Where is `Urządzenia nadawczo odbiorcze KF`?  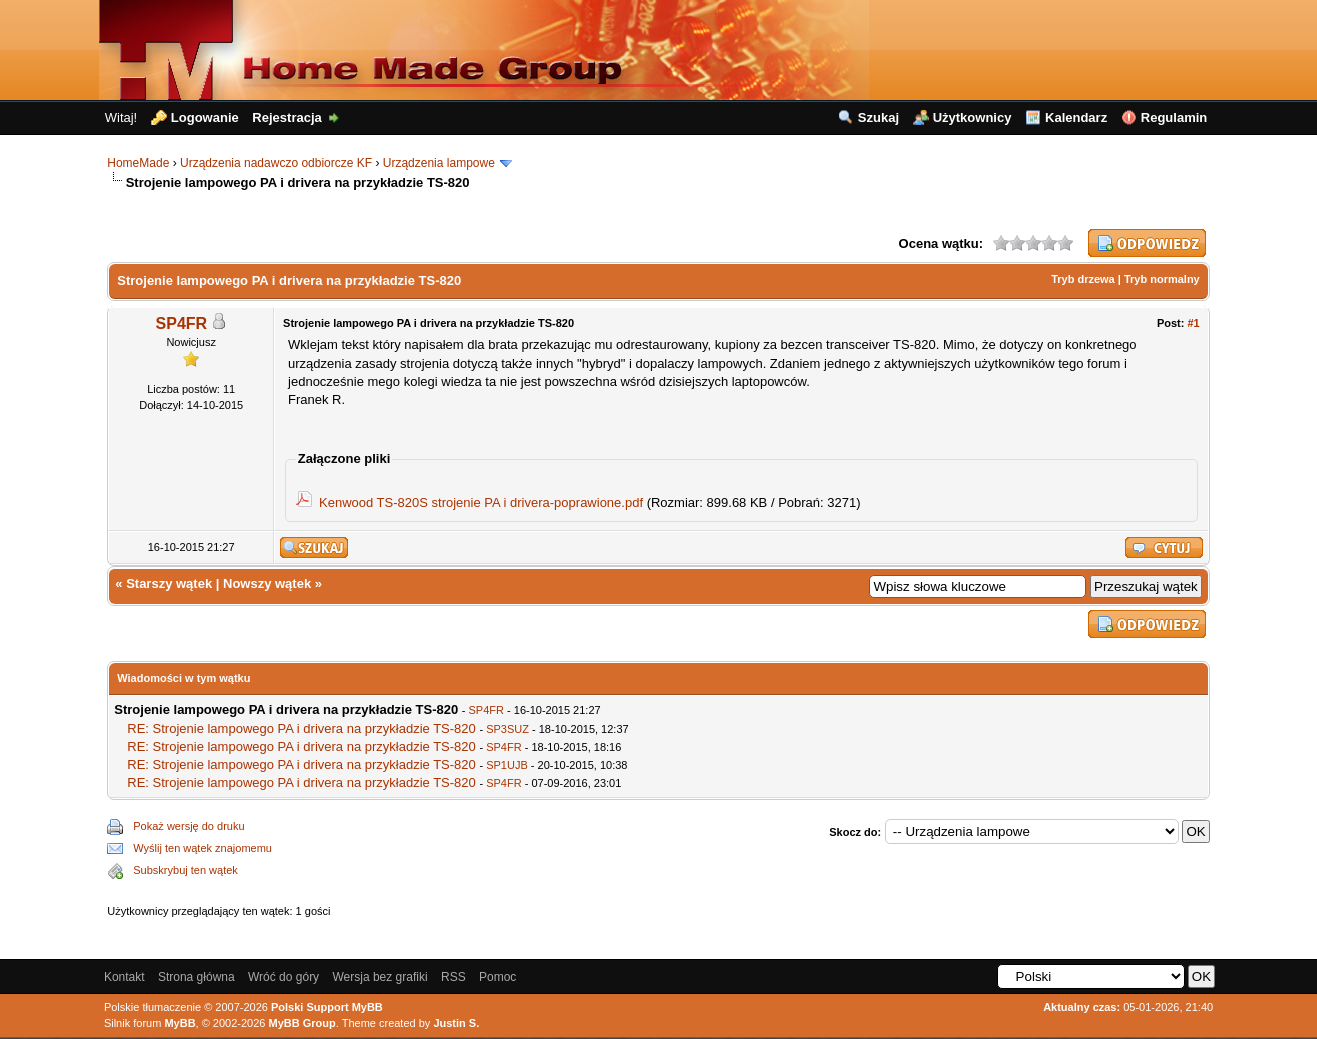 Urządzenia nadawczo odbiorcze KF is located at coordinates (276, 163).